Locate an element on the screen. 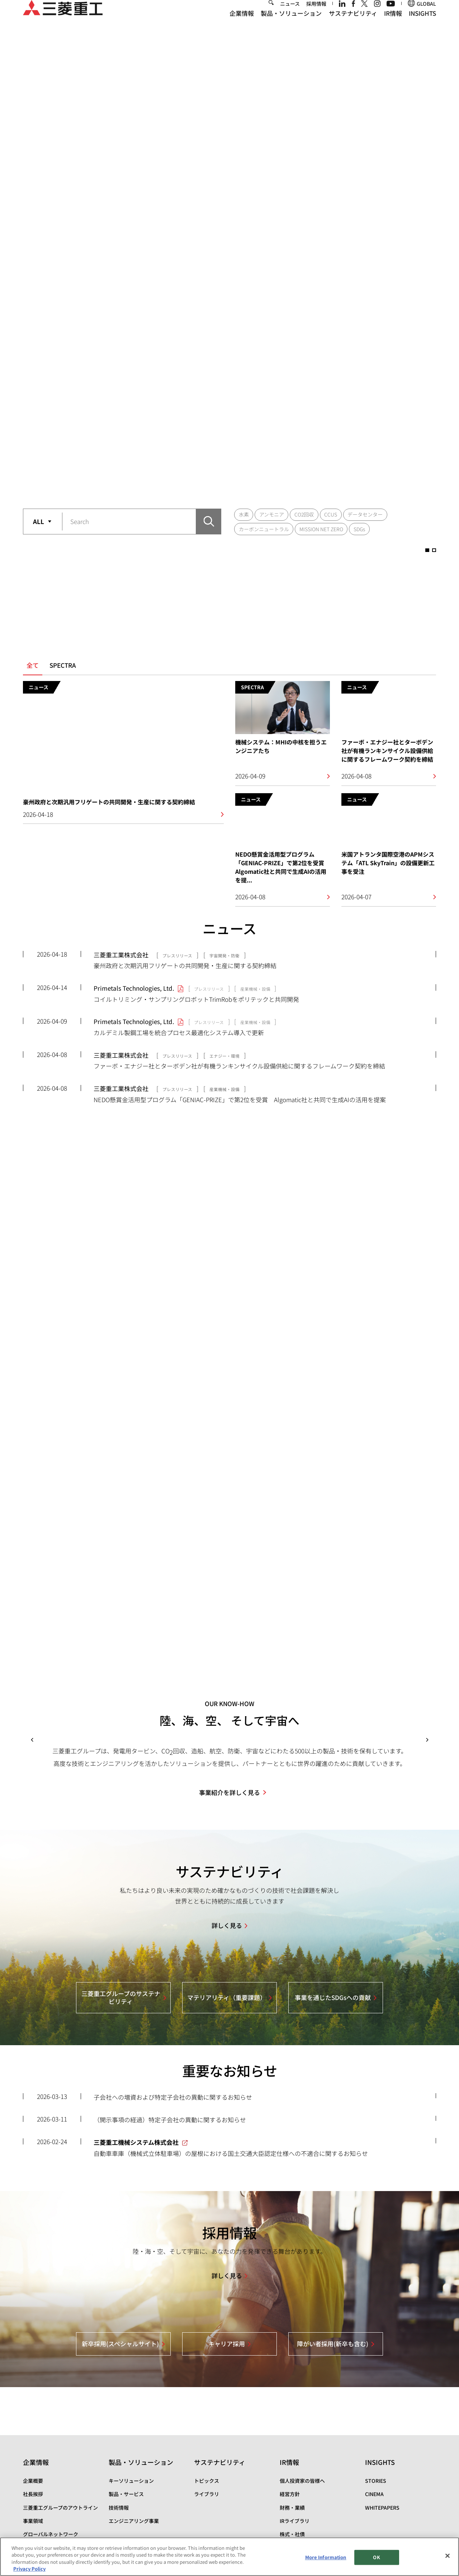 This screenshot has height=2576, width=459. INSIGHTS is located at coordinates (422, 24).